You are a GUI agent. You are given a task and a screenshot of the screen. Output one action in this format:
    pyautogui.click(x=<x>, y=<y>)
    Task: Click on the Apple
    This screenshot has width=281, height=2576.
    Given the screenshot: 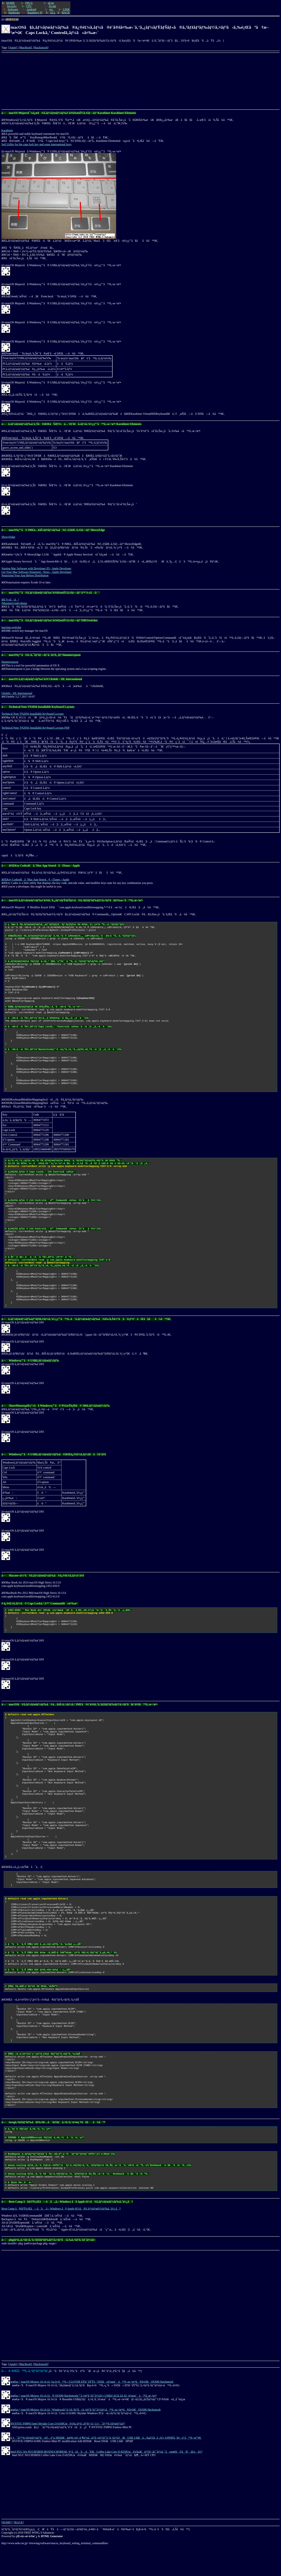 What is the action you would take?
    pyautogui.click(x=12, y=47)
    